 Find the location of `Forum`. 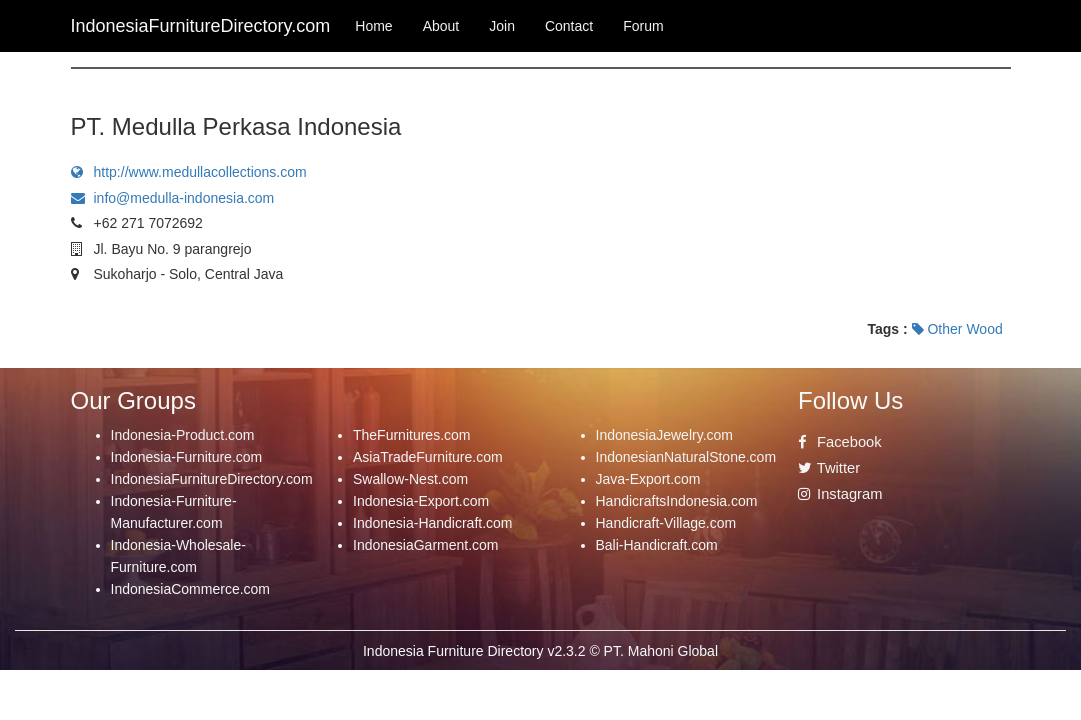

Forum is located at coordinates (643, 26).